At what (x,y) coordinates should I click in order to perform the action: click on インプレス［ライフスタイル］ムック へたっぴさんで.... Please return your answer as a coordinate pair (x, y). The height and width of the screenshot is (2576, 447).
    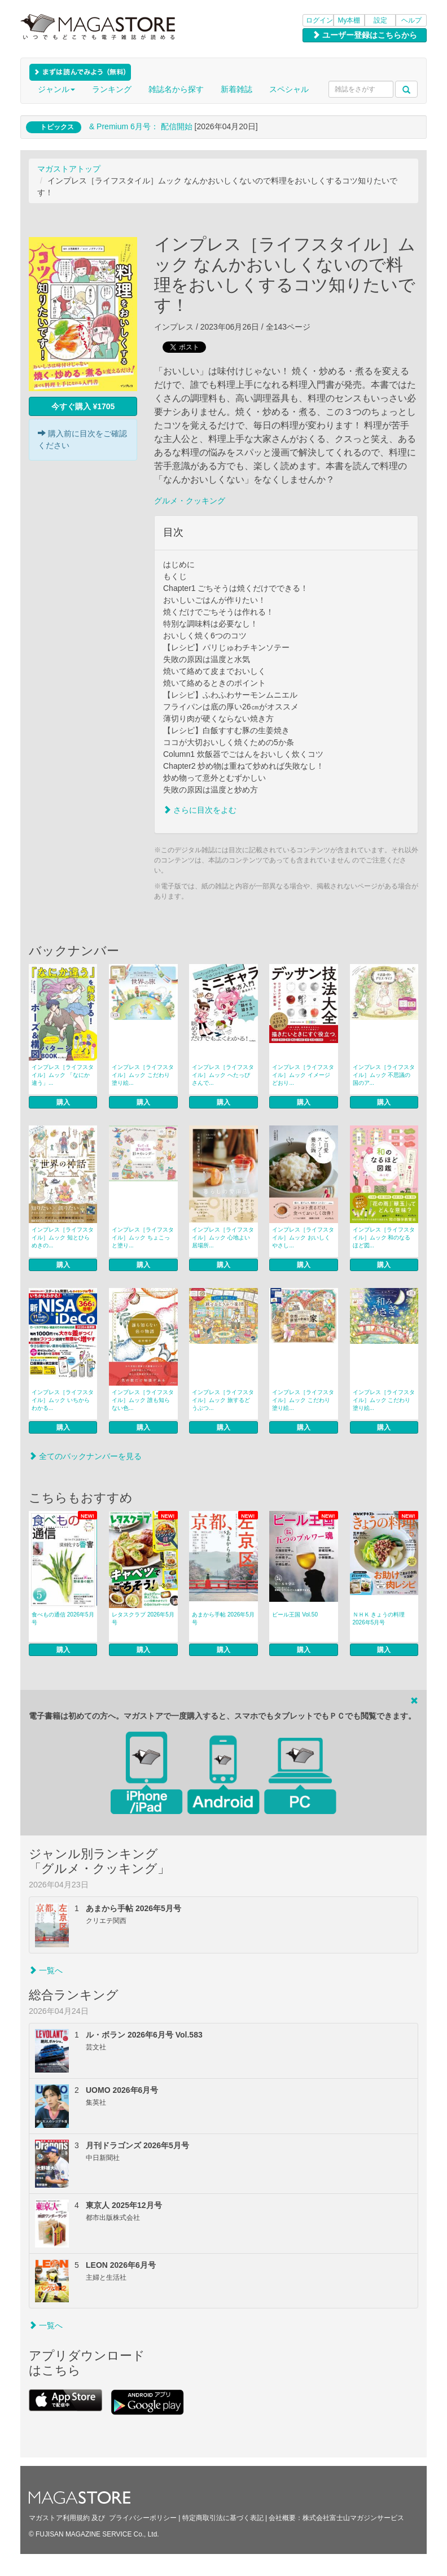
    Looking at the image, I should click on (223, 1075).